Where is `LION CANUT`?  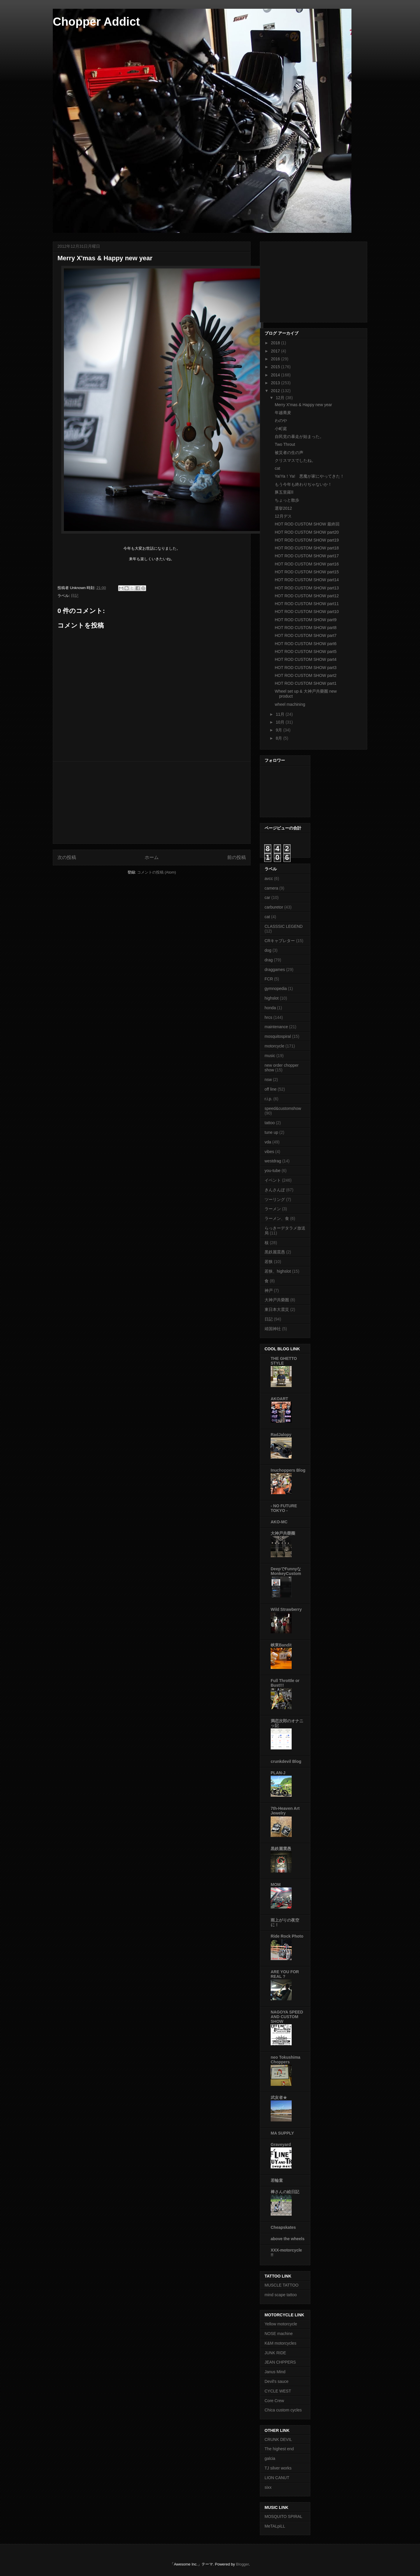 LION CANUT is located at coordinates (277, 2477).